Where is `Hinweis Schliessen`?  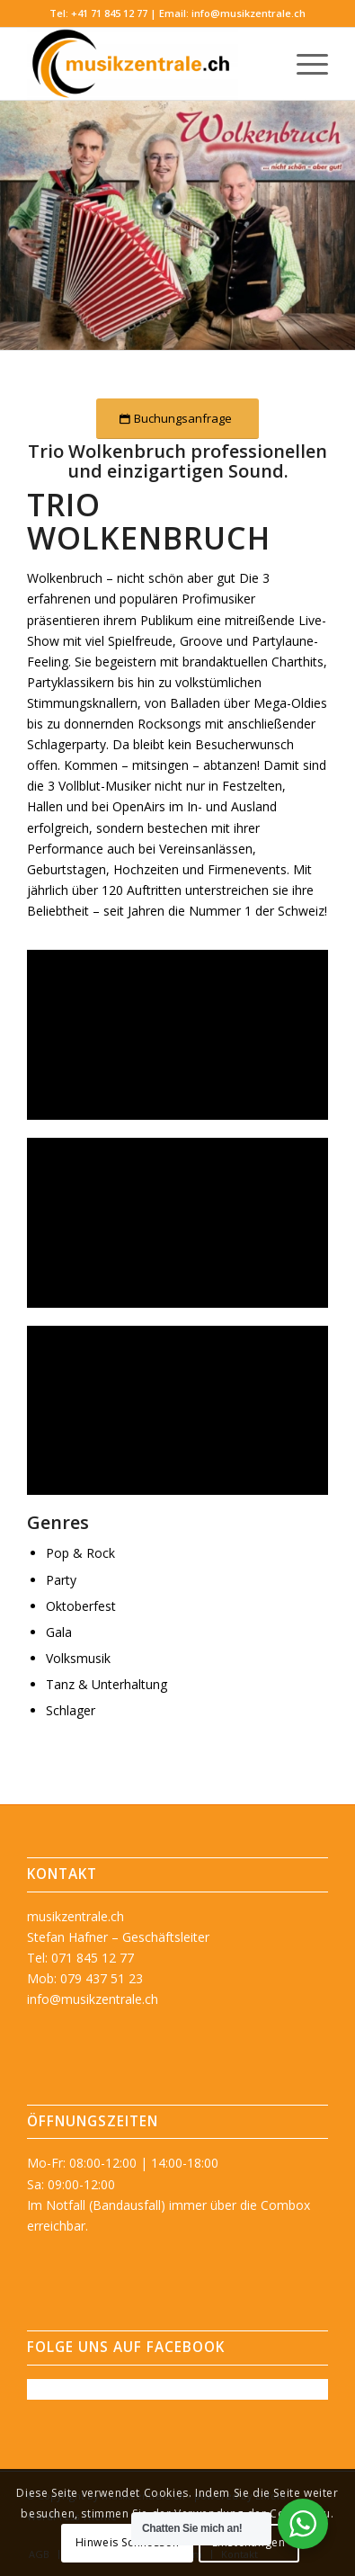 Hinweis Schliessen is located at coordinates (127, 2542).